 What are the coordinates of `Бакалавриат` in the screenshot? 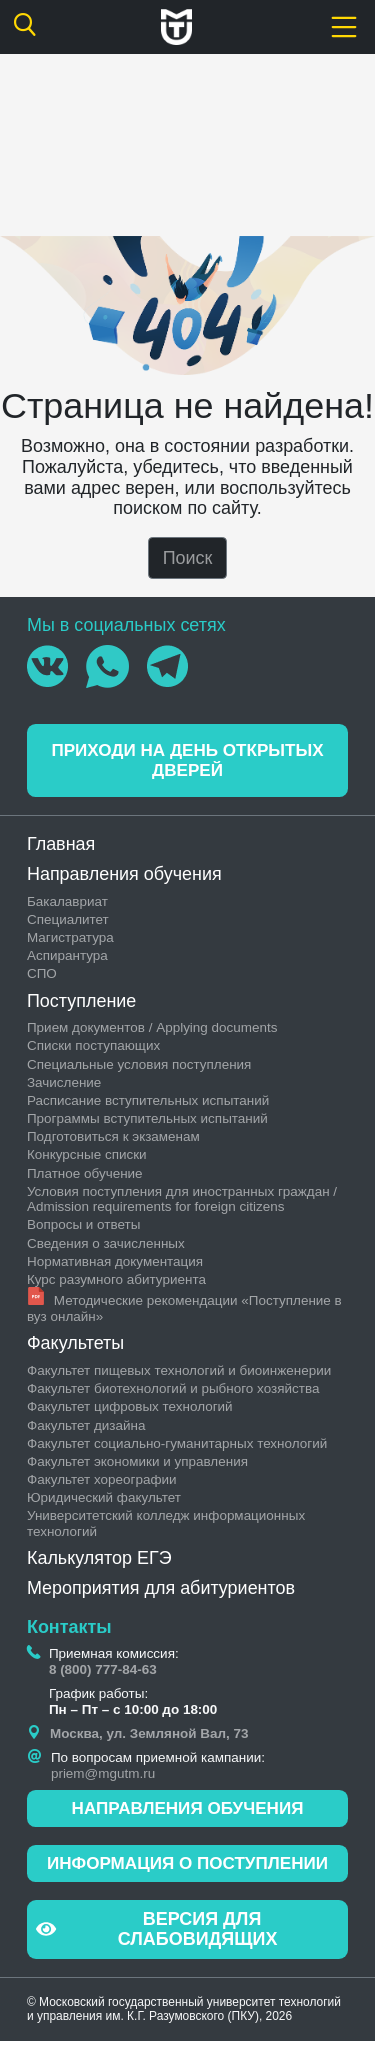 It's located at (67, 904).